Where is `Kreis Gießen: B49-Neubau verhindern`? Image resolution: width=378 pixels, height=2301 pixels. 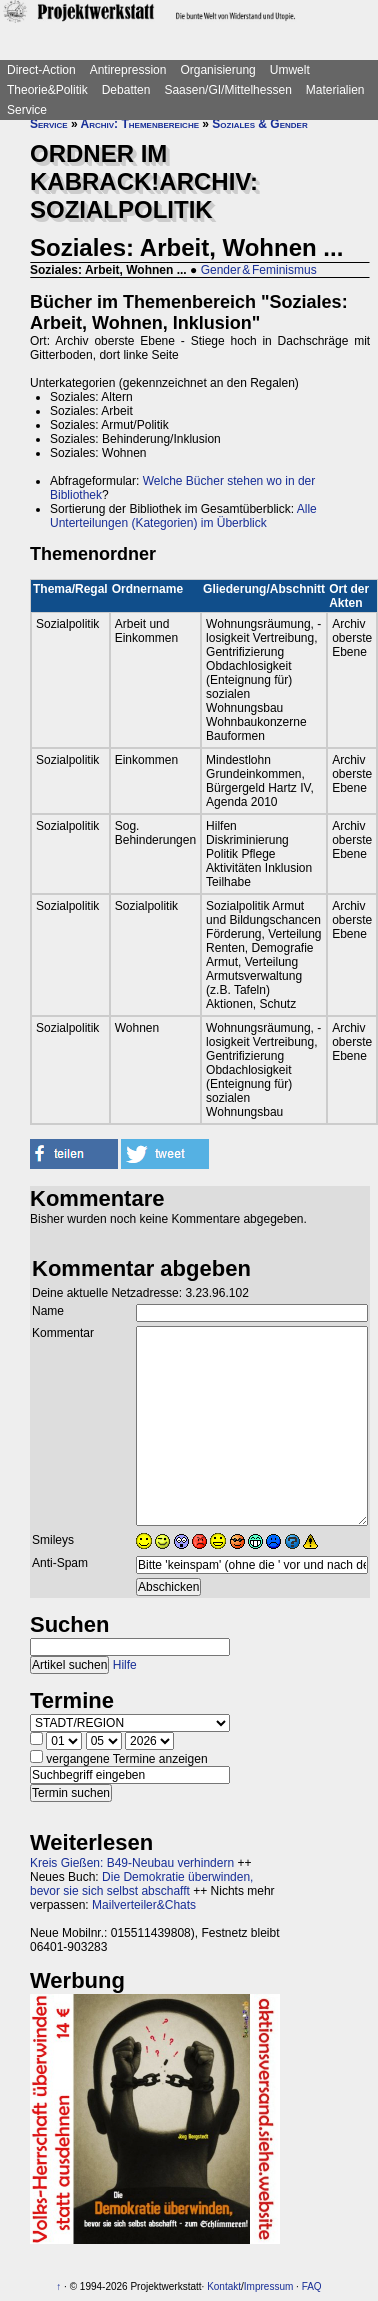
Kreis Gießen: B49-Neubau verhindern is located at coordinates (132, 1863).